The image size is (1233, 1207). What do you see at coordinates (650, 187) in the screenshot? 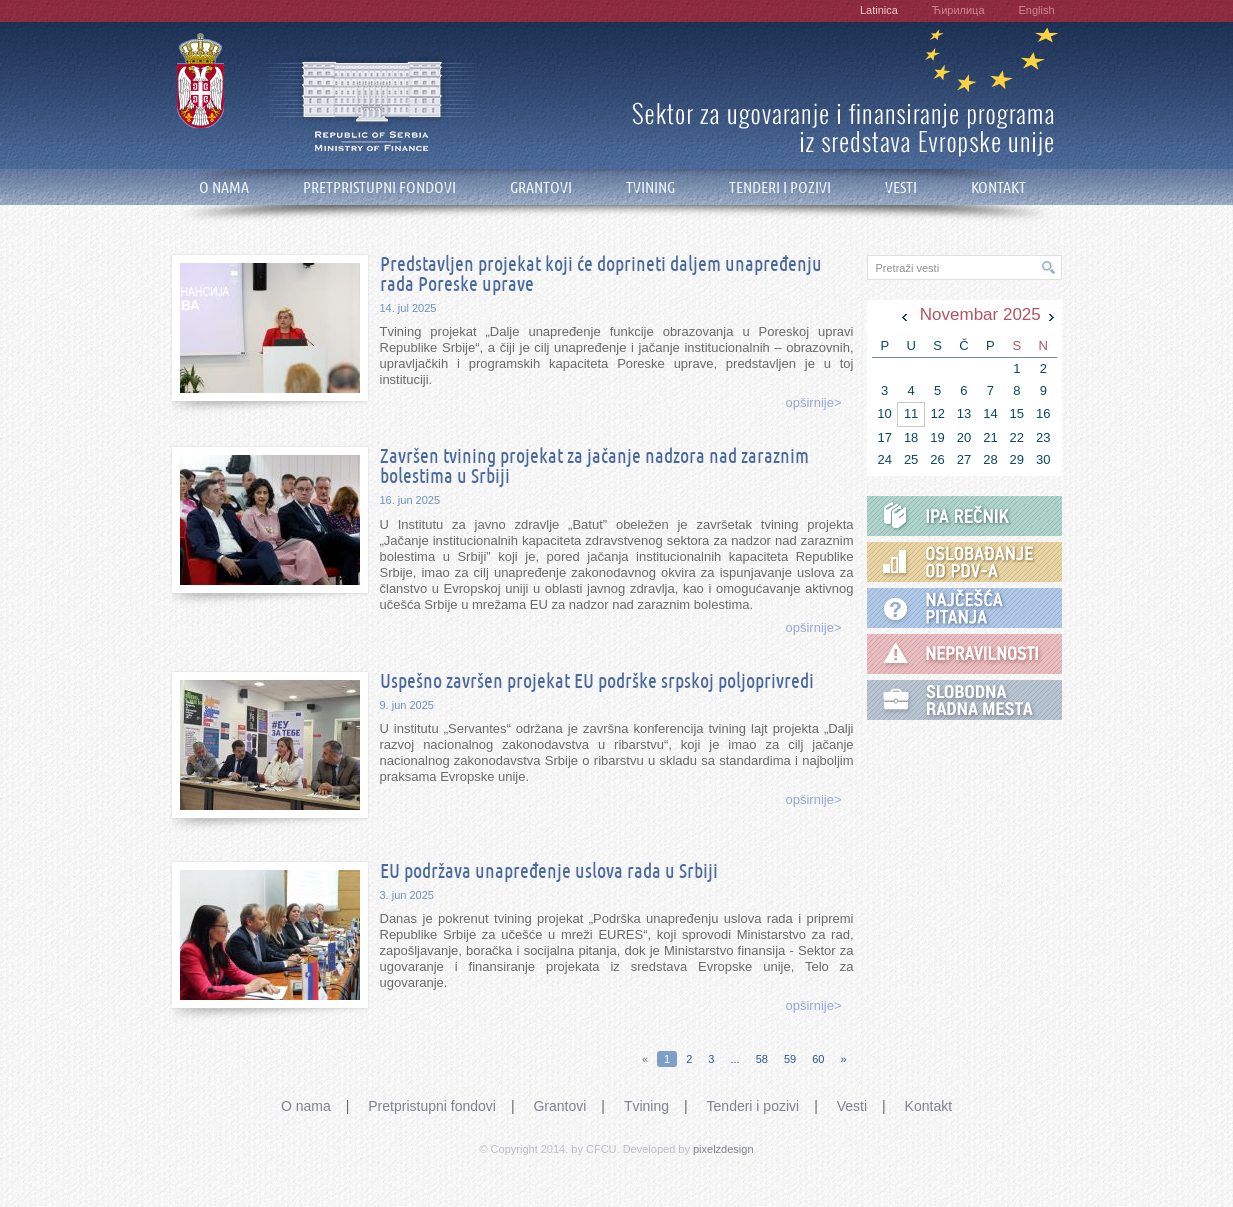
I see `TVINING` at bounding box center [650, 187].